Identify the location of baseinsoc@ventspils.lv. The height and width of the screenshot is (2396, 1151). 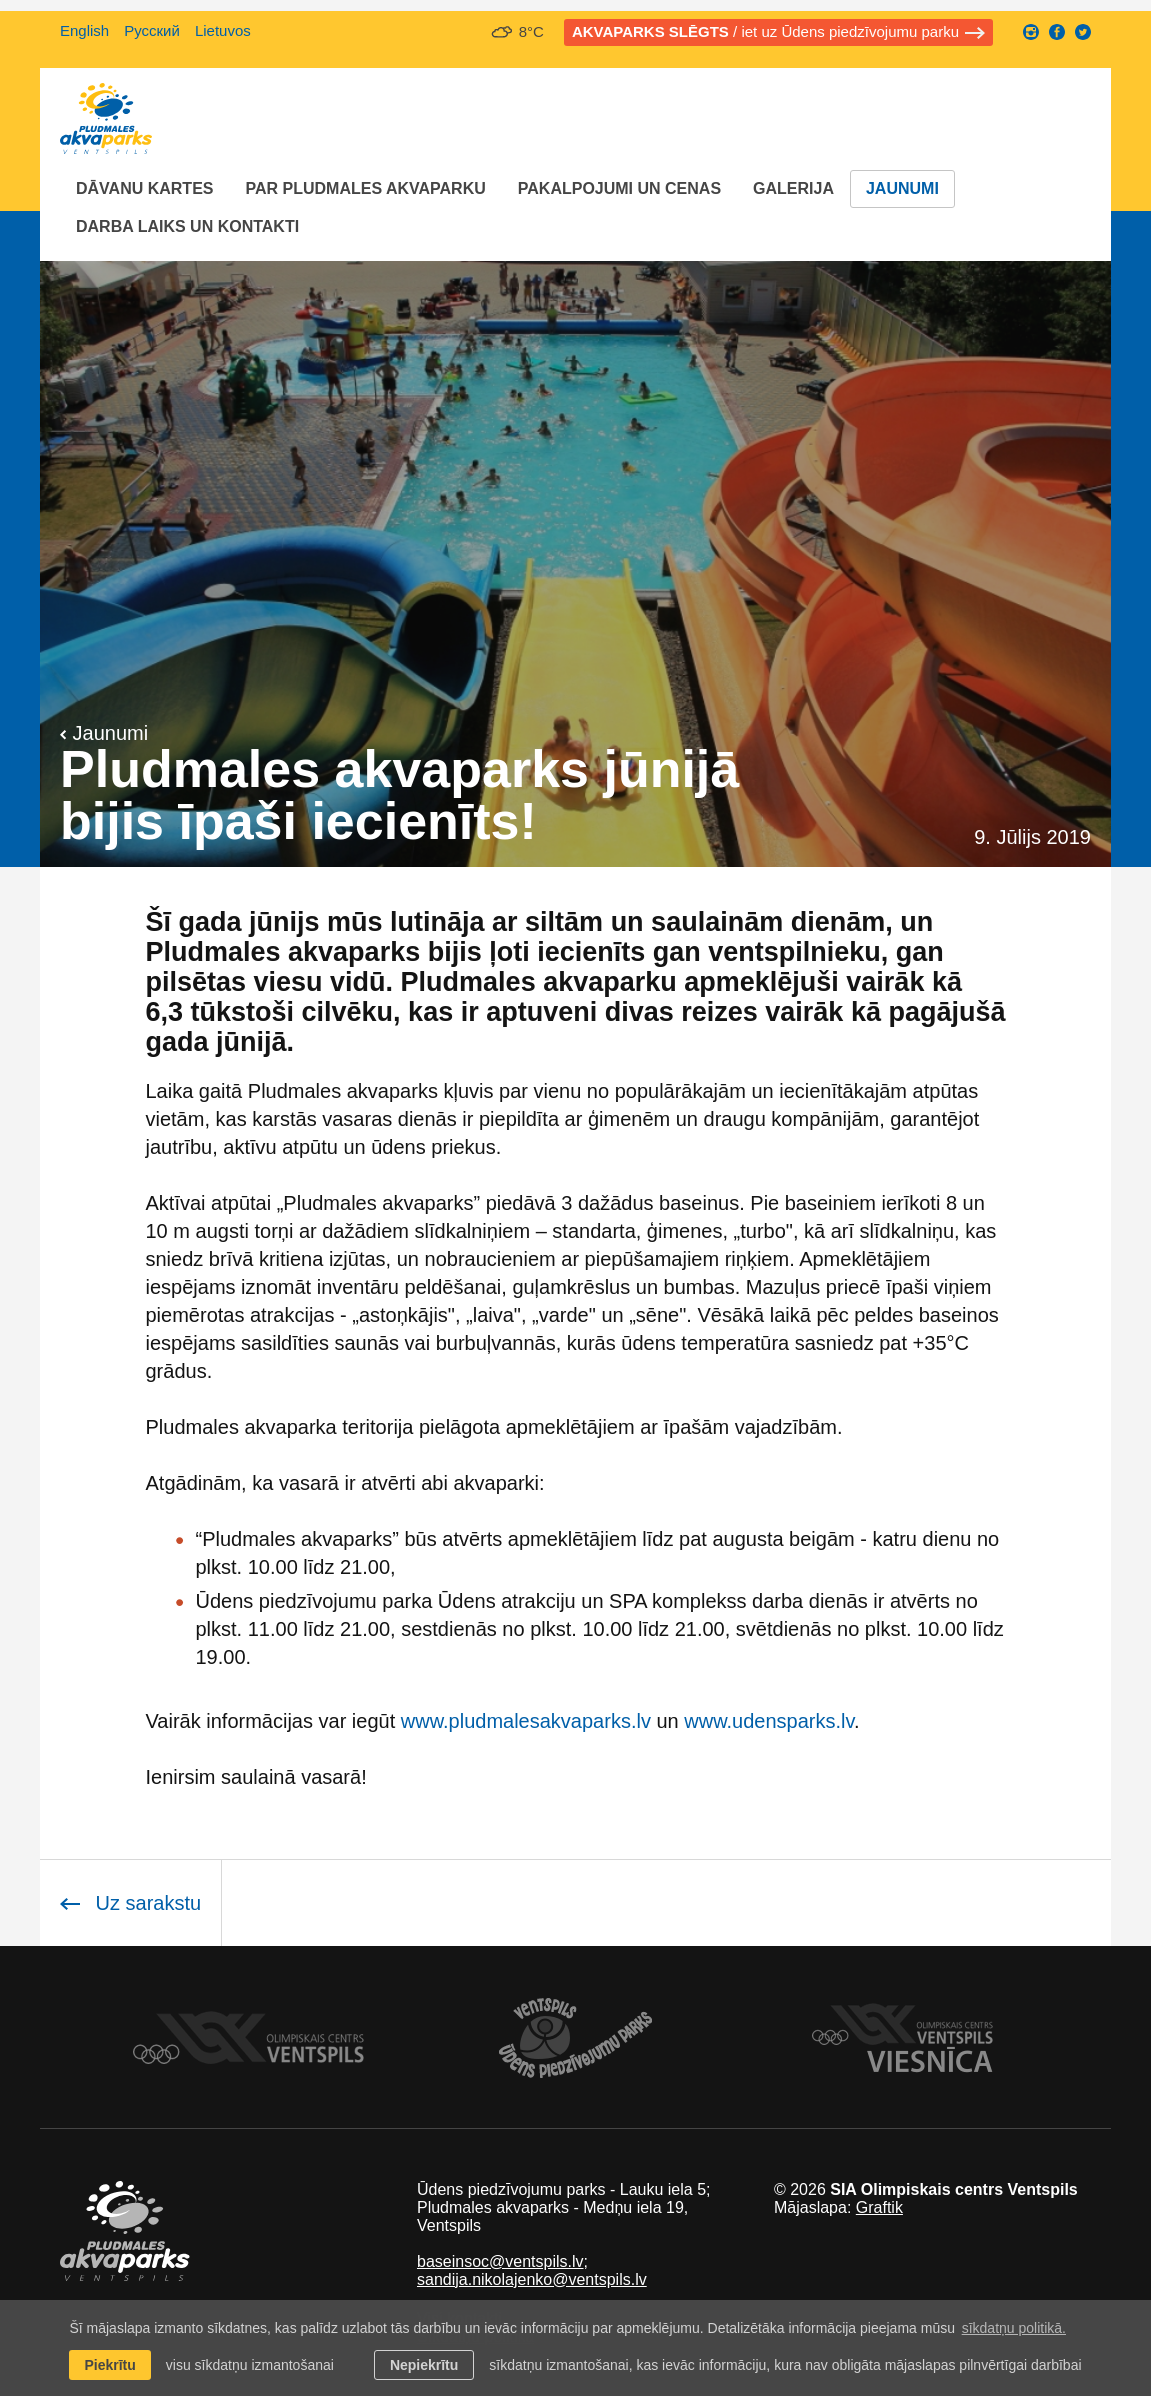
(500, 2261).